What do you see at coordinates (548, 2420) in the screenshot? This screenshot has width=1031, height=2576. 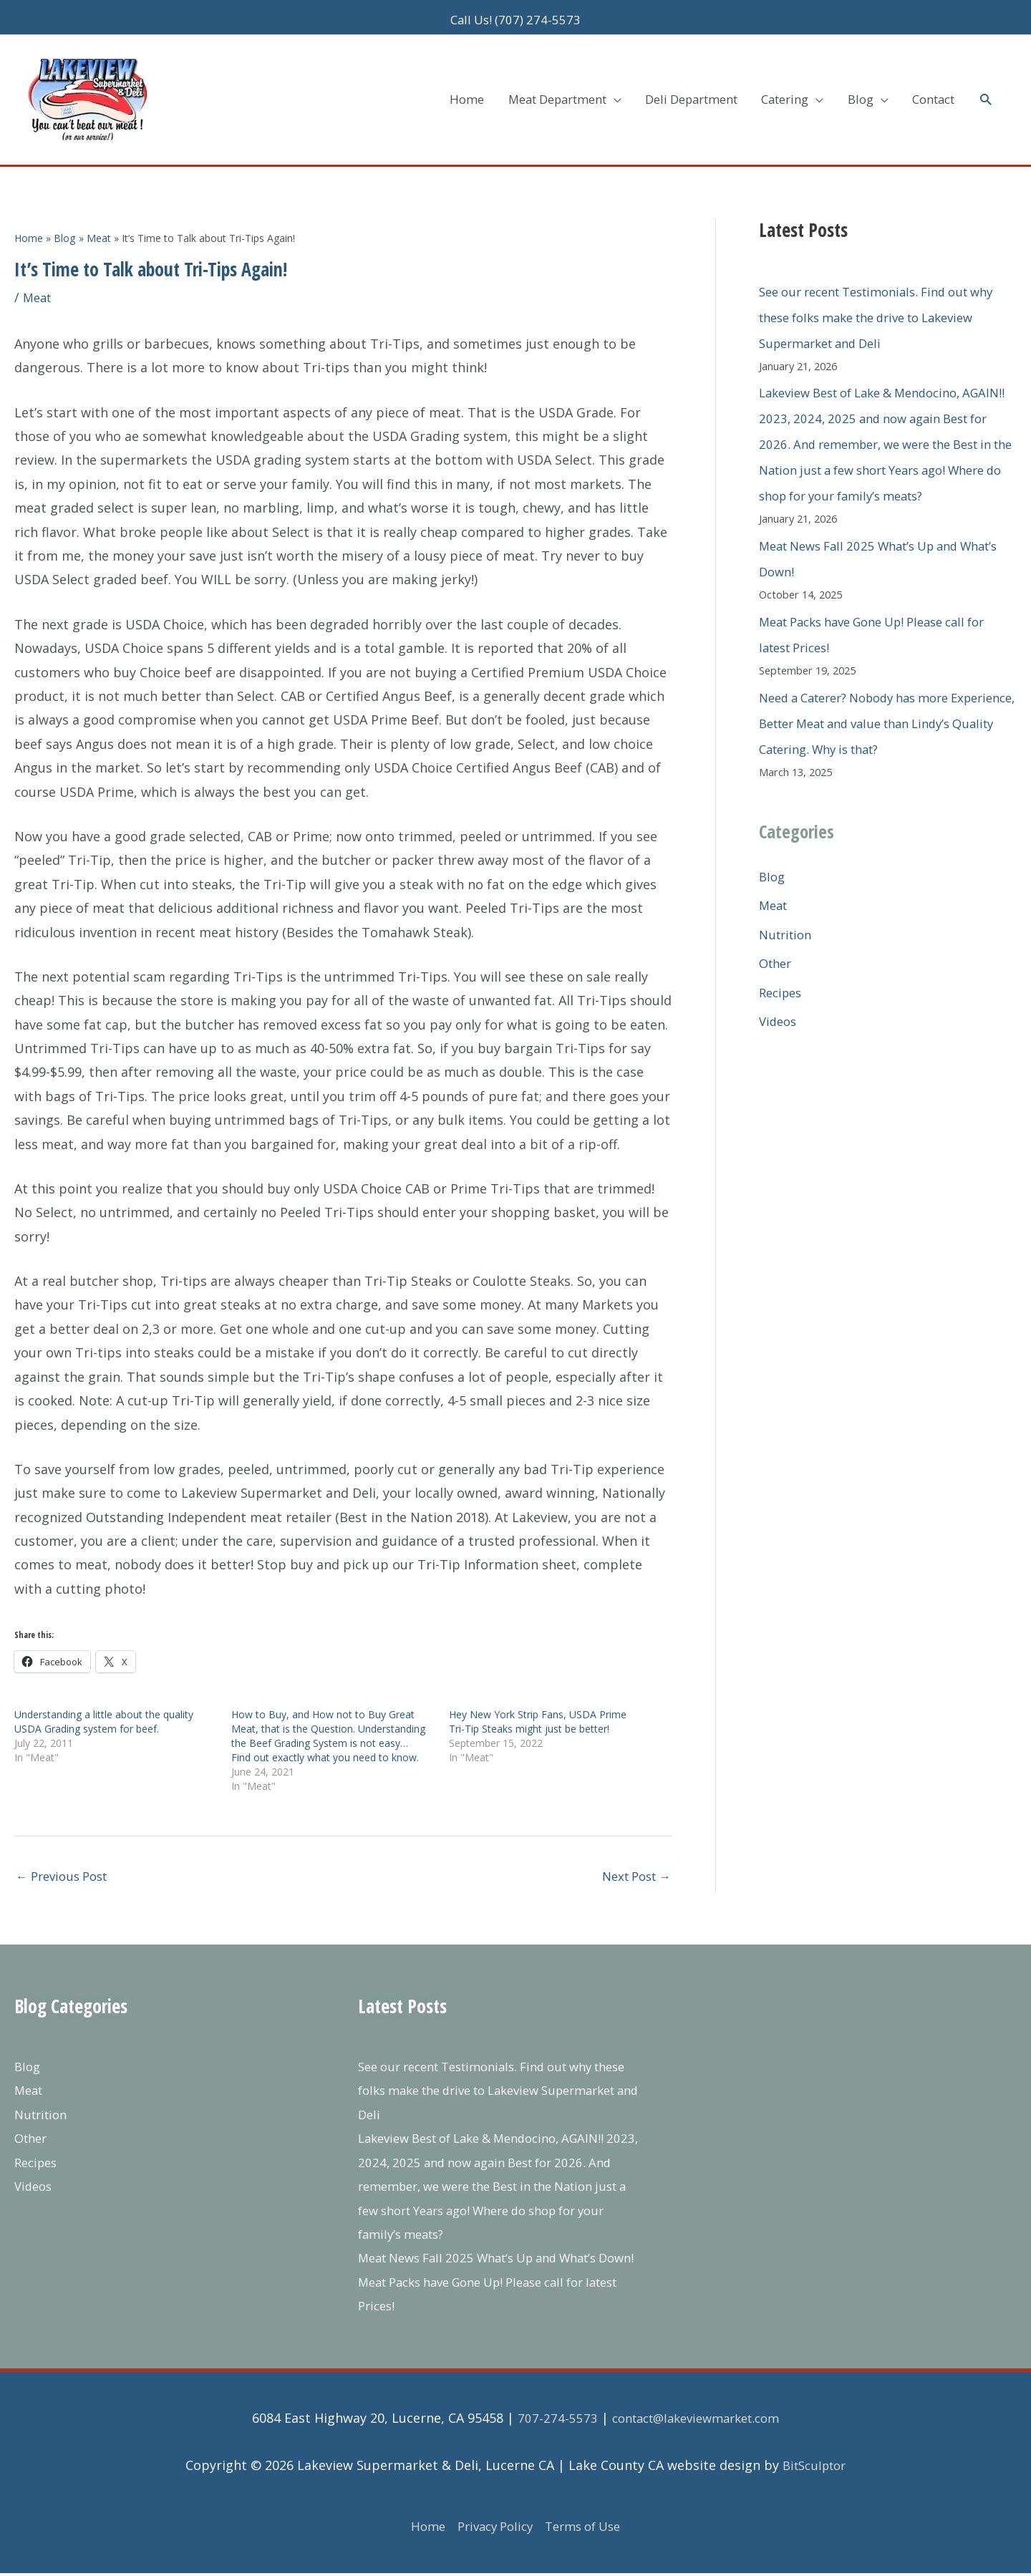 I see `707-274-5573` at bounding box center [548, 2420].